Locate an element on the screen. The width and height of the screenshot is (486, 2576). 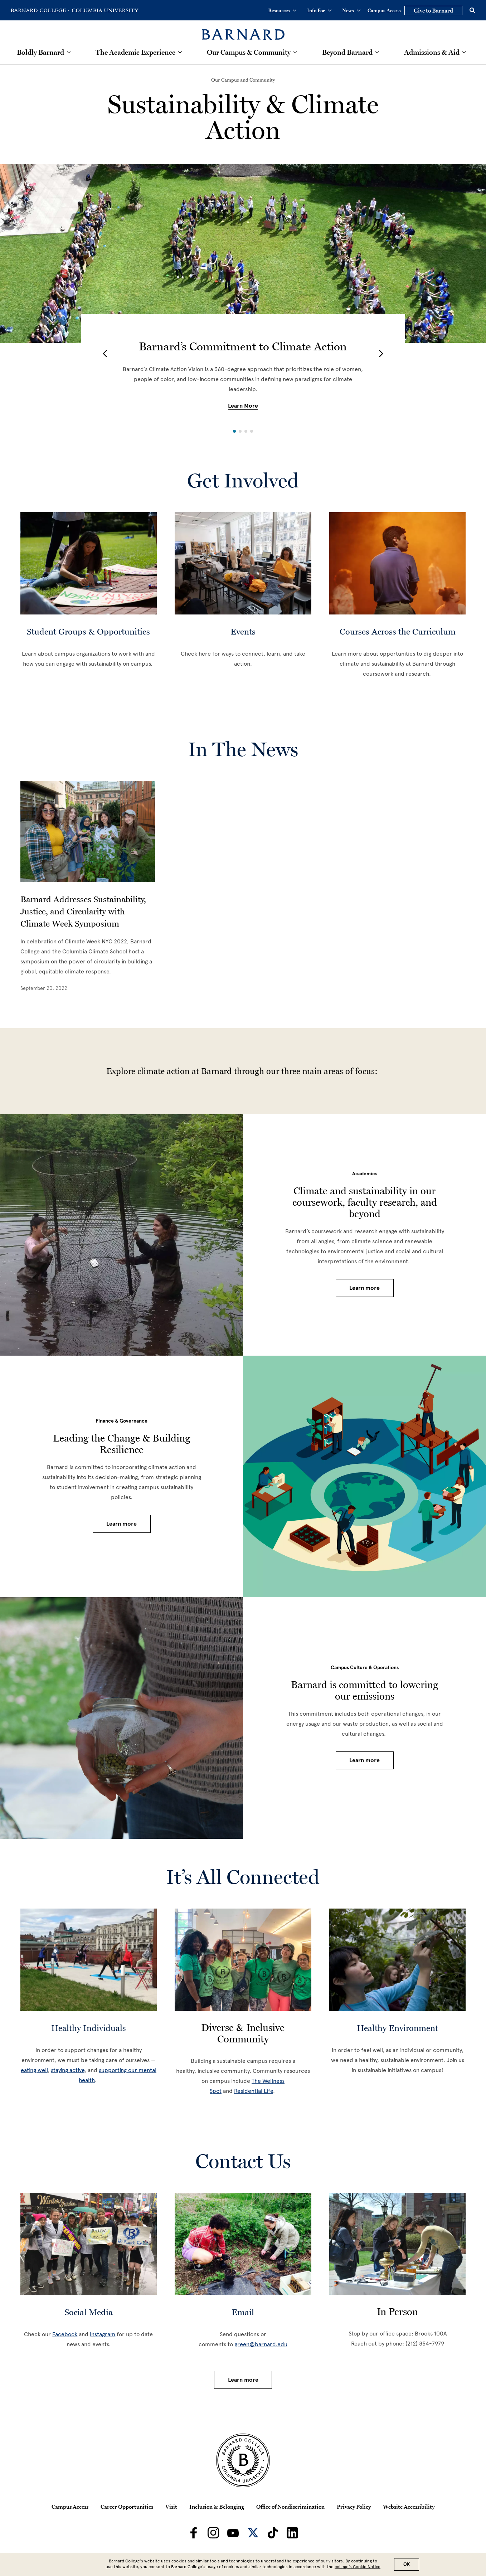
Learn more is located at coordinates (364, 1288).